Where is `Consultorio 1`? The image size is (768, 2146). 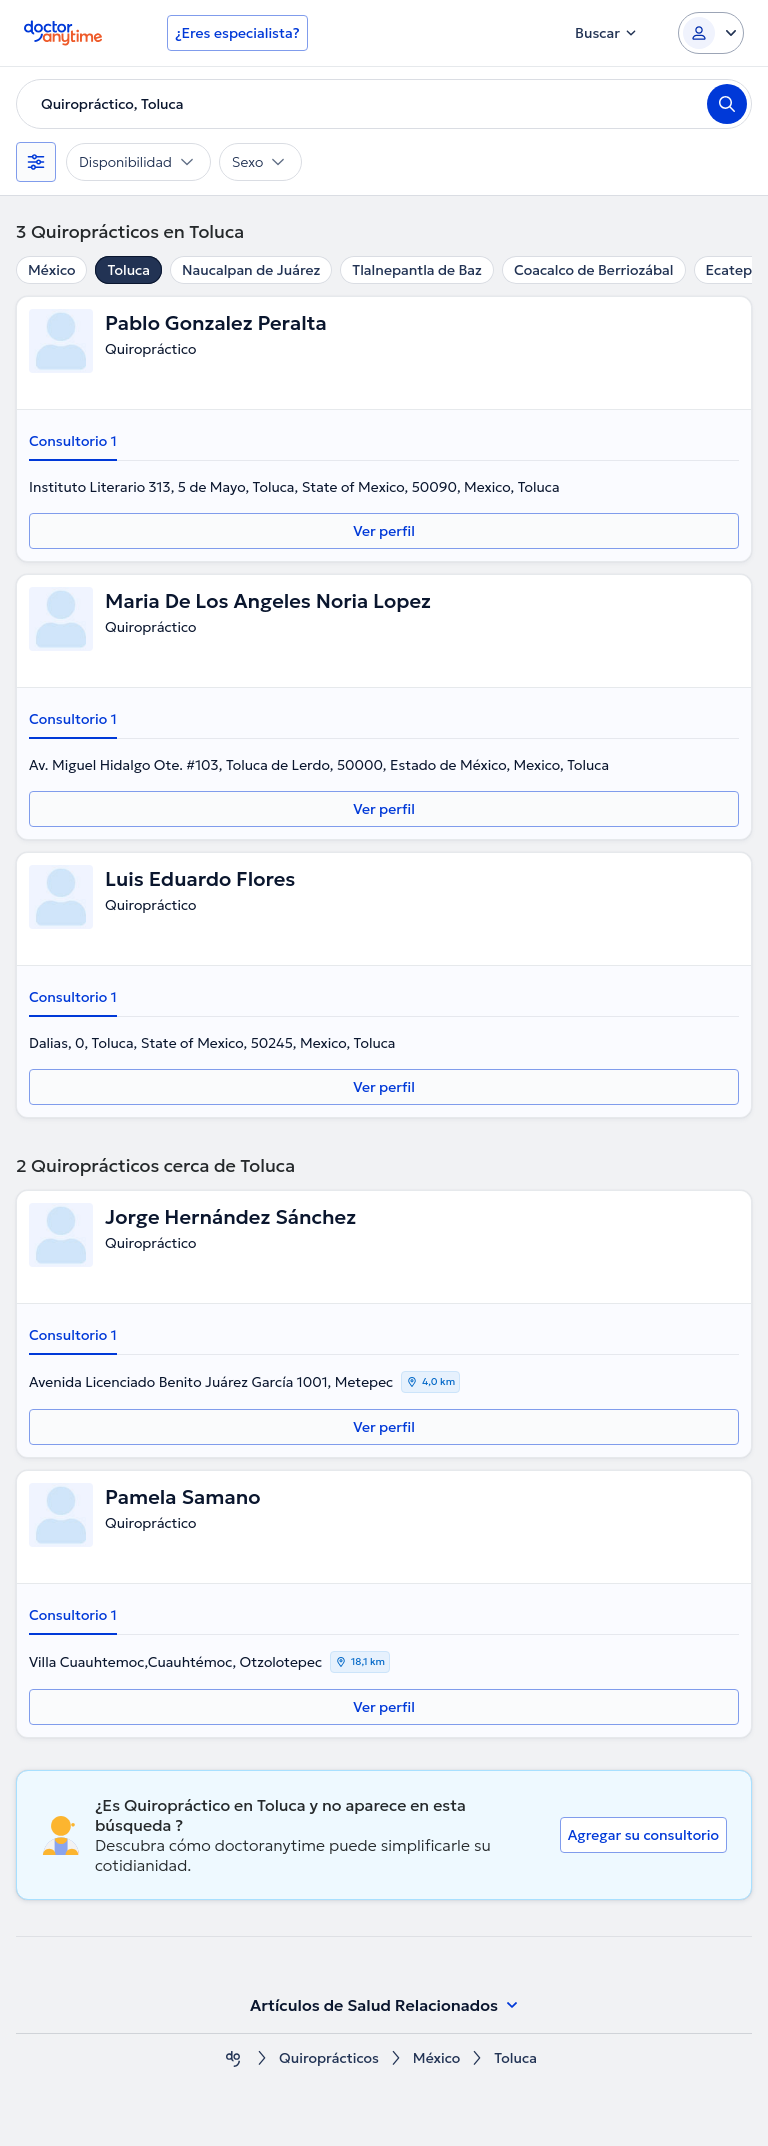
Consultorio 1 is located at coordinates (73, 441).